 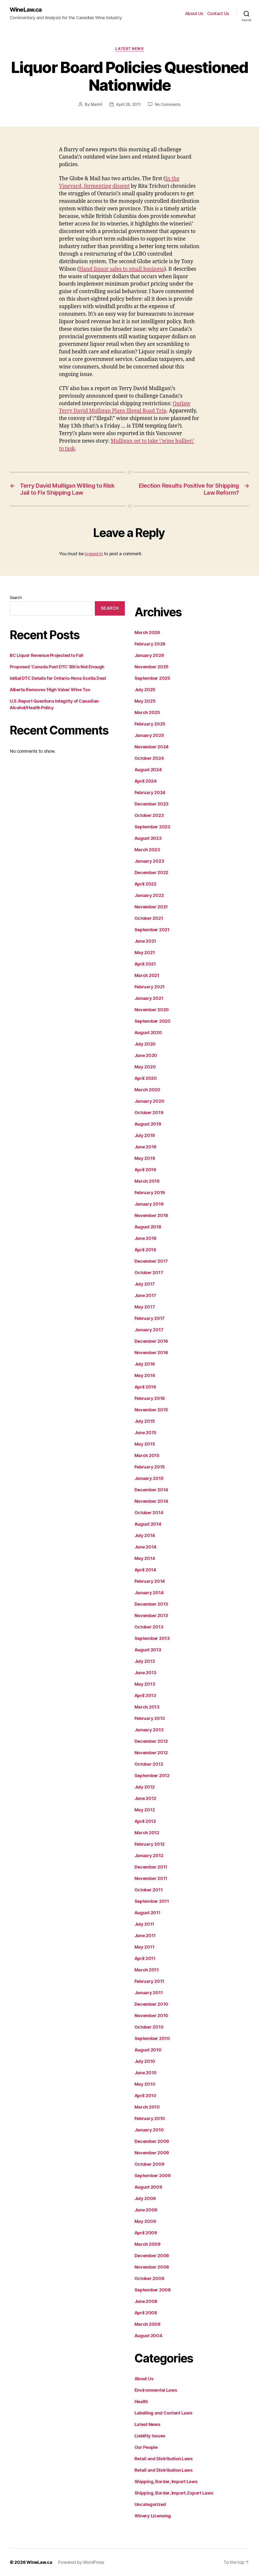 What do you see at coordinates (148, 1272) in the screenshot?
I see `October 2017` at bounding box center [148, 1272].